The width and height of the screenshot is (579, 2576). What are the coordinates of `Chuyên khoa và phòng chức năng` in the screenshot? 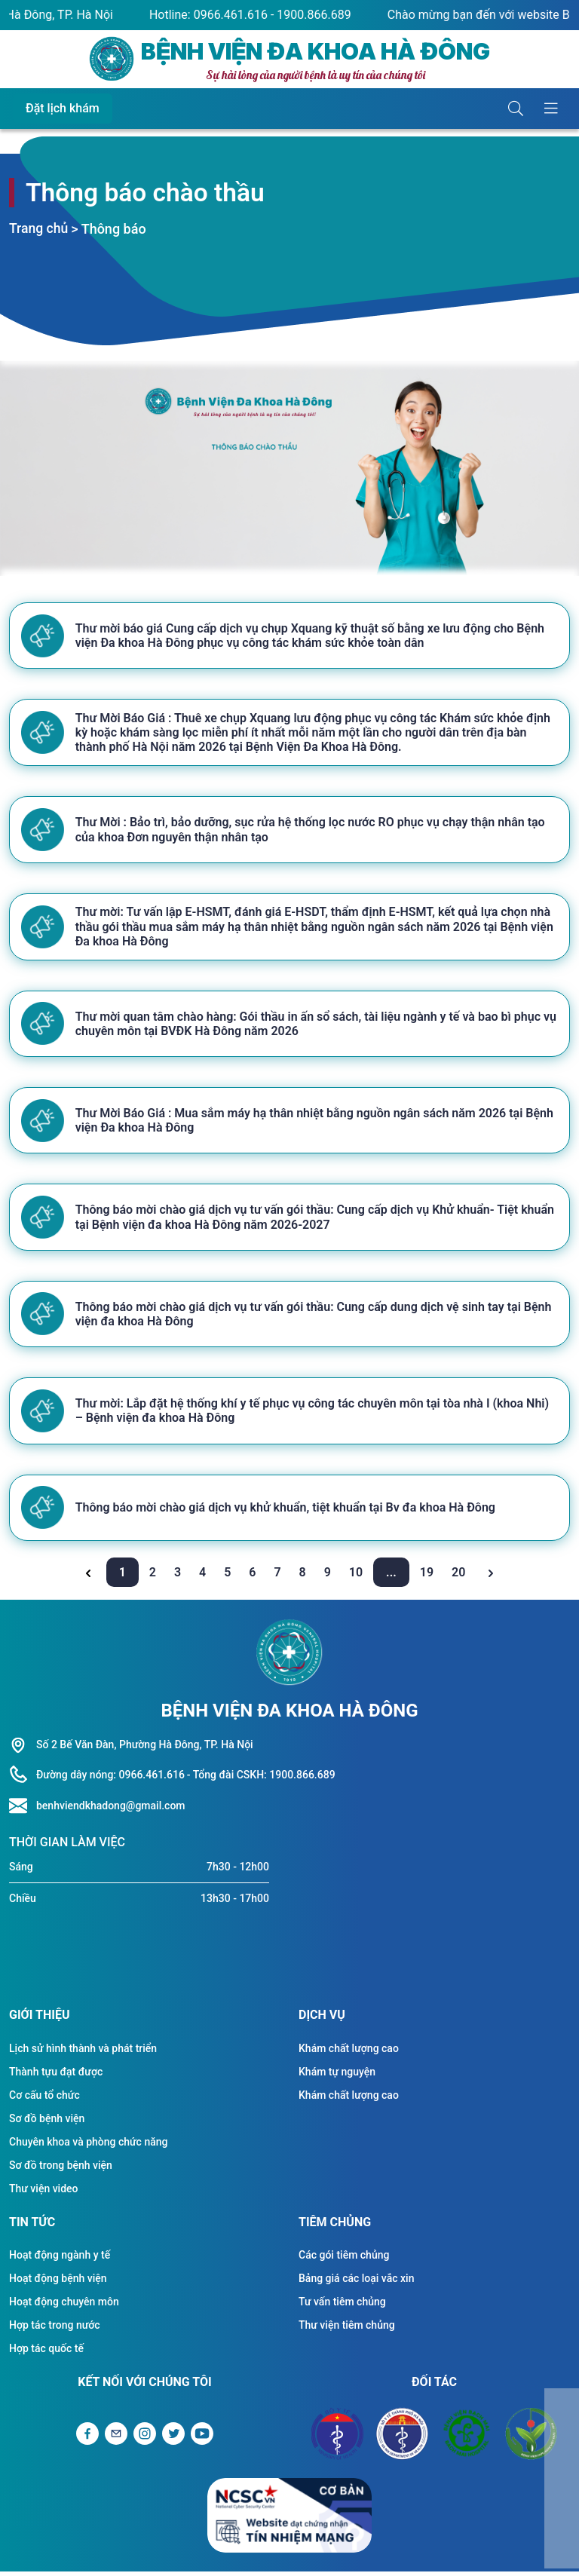 It's located at (88, 2146).